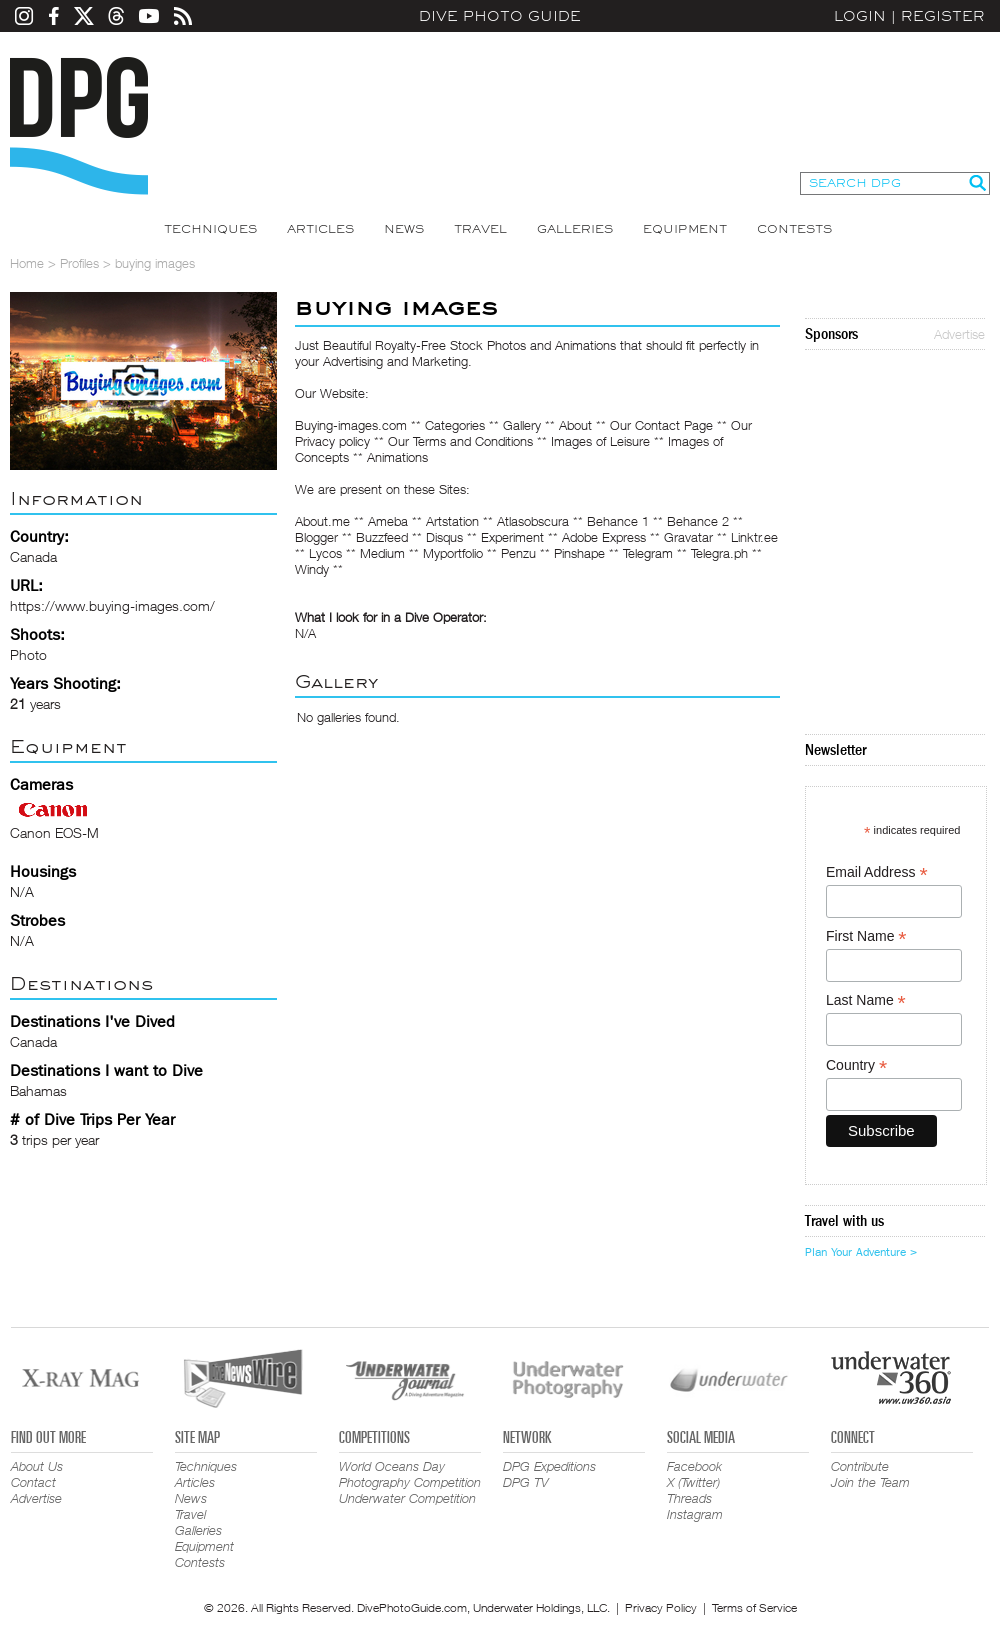 The height and width of the screenshot is (1626, 1000). I want to click on Buzzfeed, so click(382, 537).